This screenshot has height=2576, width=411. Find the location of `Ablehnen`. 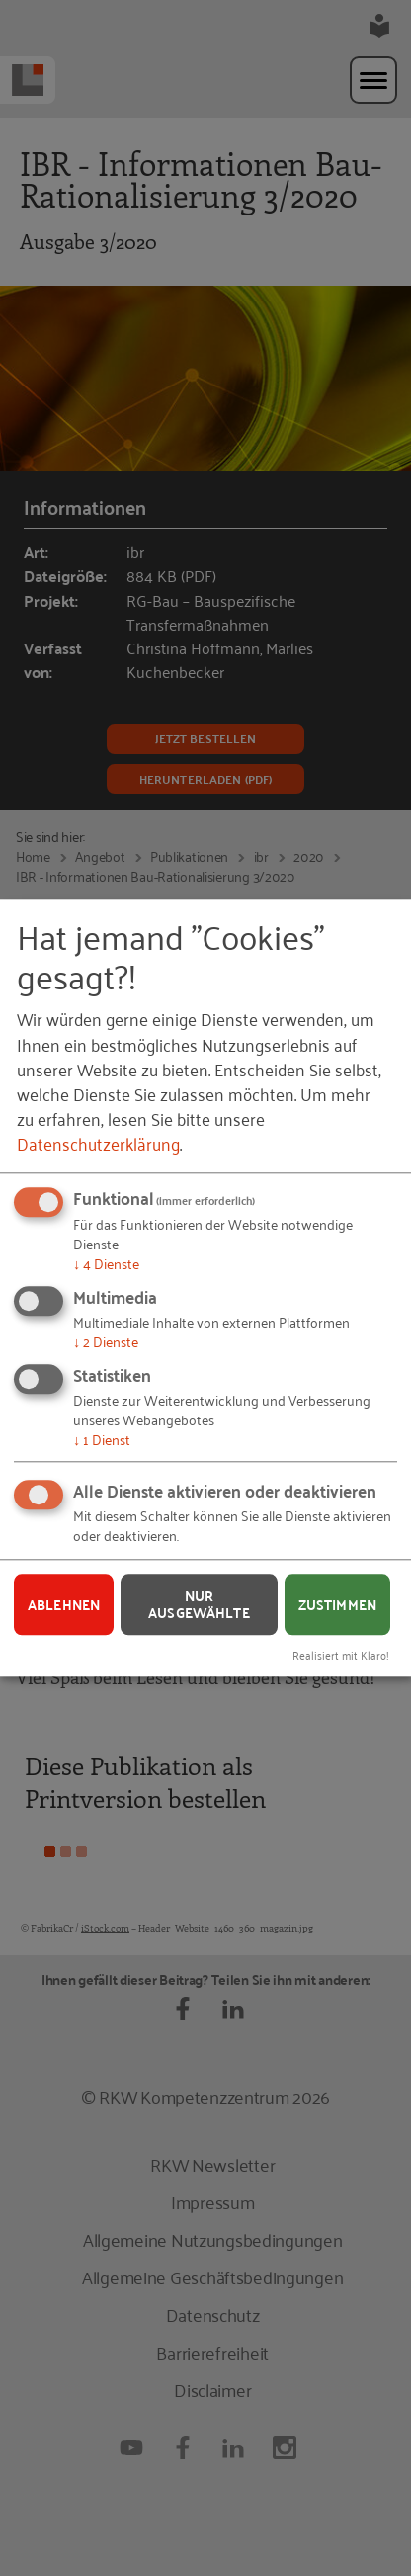

Ablehnen is located at coordinates (64, 1604).